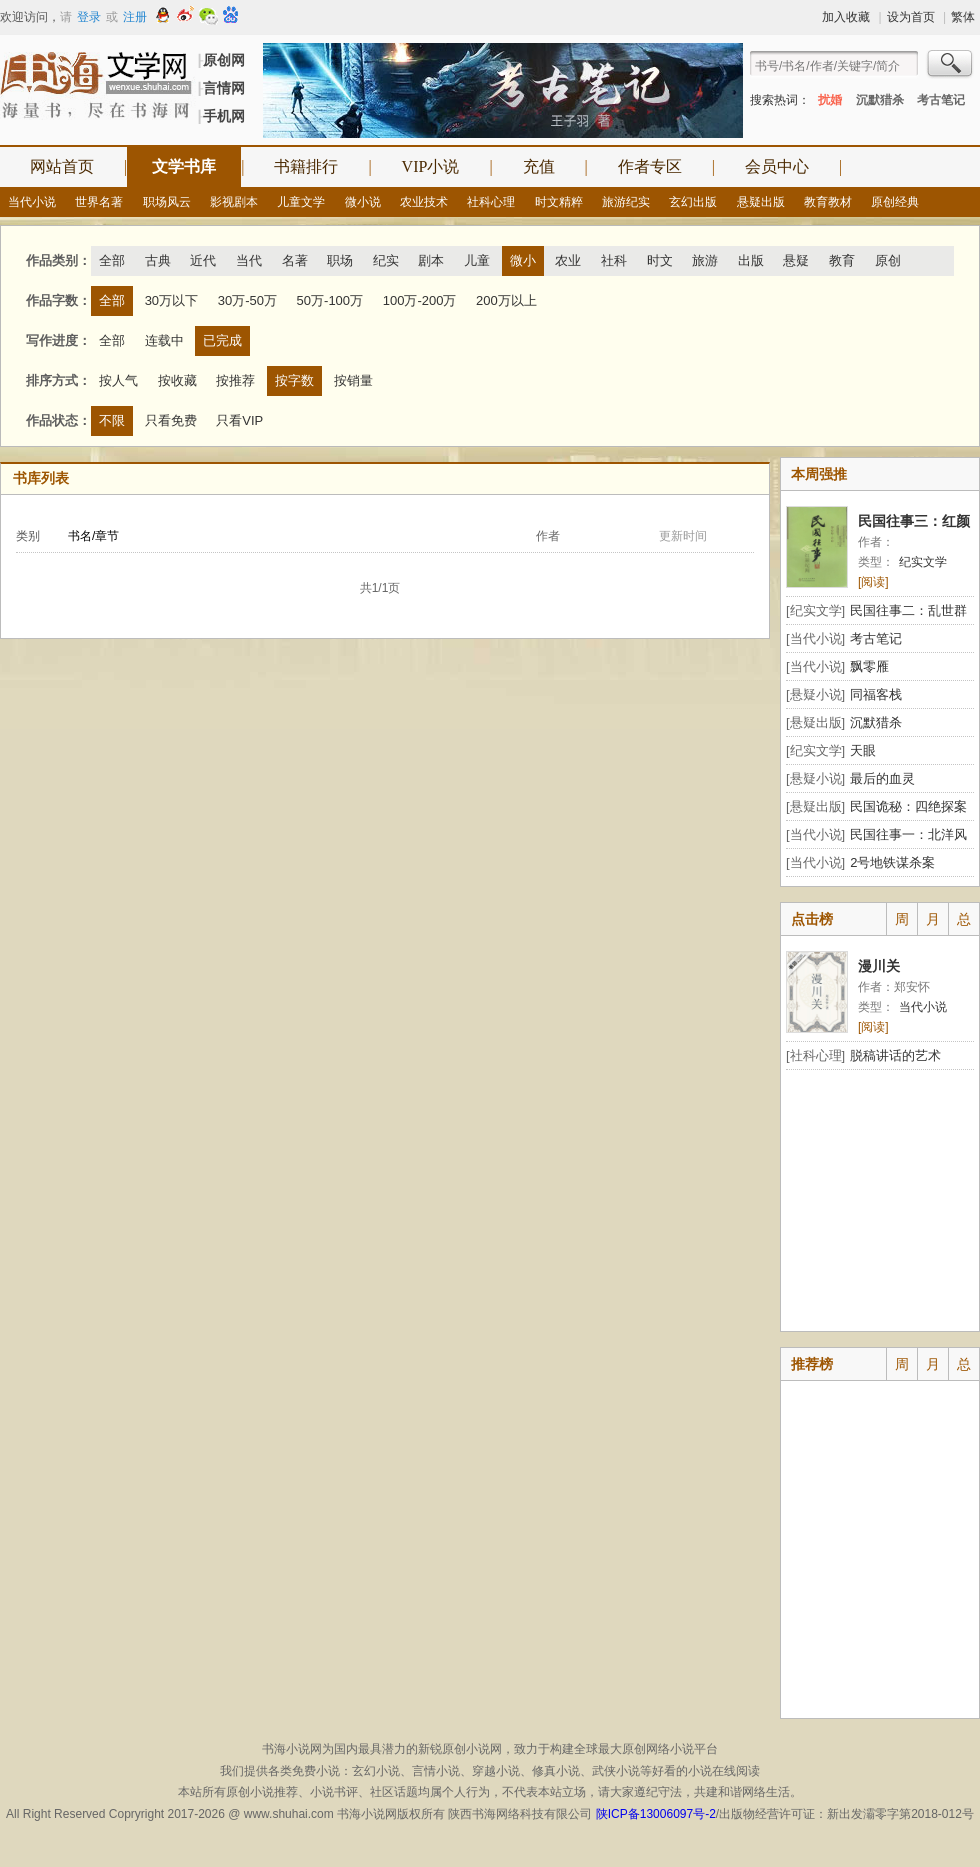  I want to click on 农业技术, so click(424, 202).